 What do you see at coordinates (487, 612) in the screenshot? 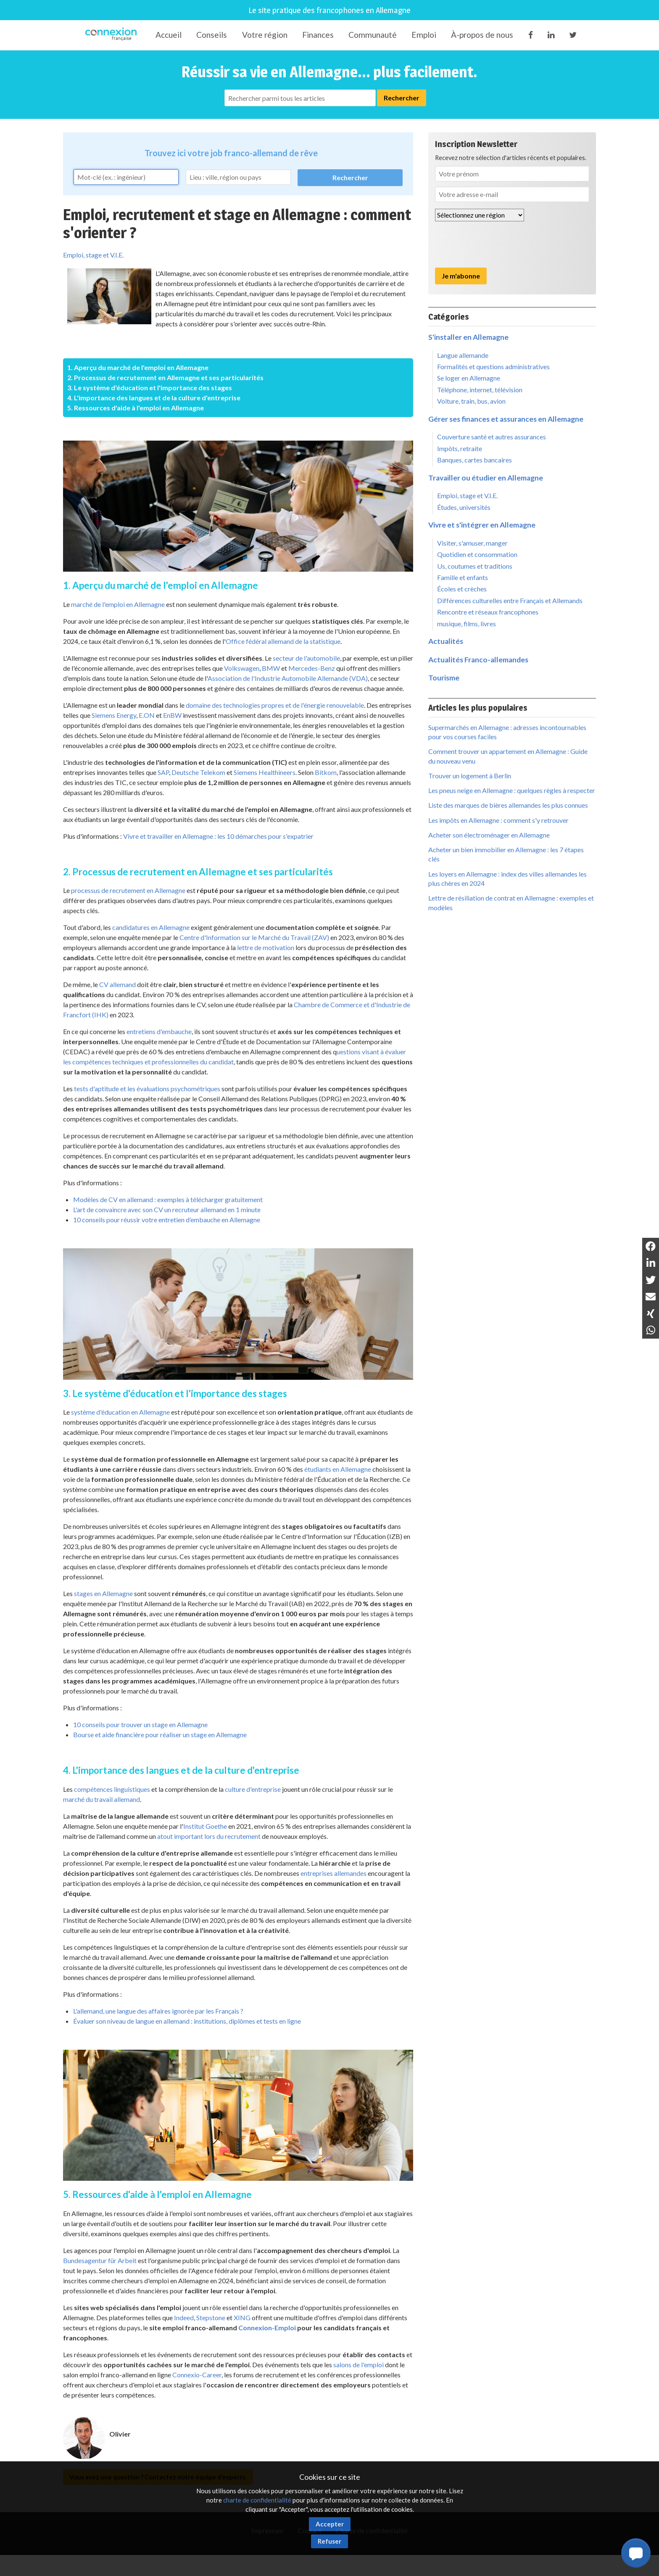
I see `Rencontre et réseaux francophones` at bounding box center [487, 612].